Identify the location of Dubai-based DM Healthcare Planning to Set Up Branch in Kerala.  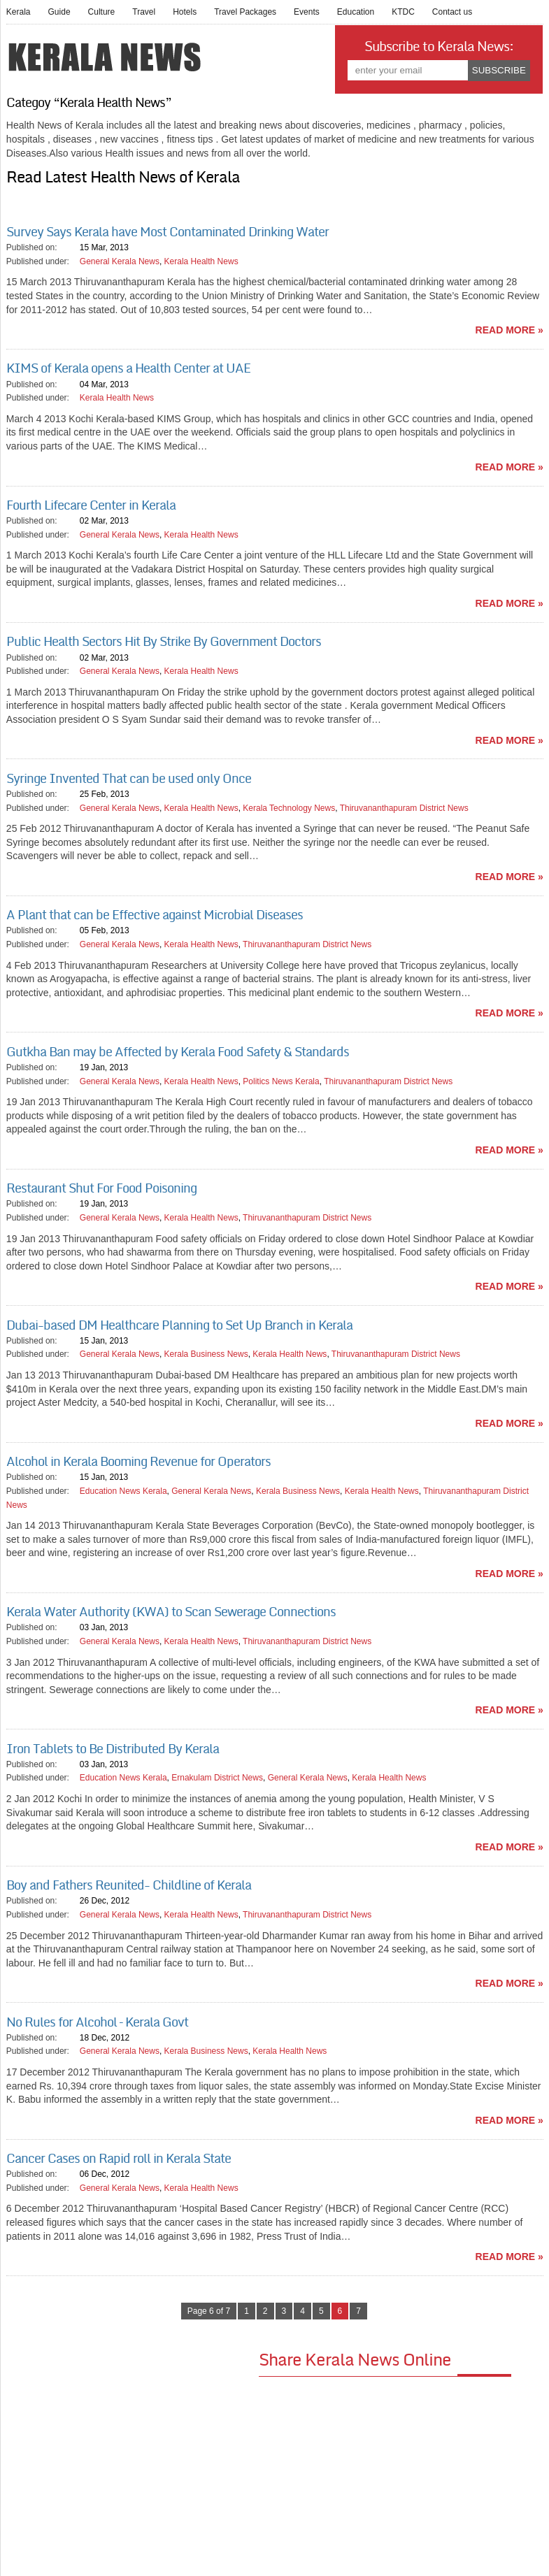
(179, 1325).